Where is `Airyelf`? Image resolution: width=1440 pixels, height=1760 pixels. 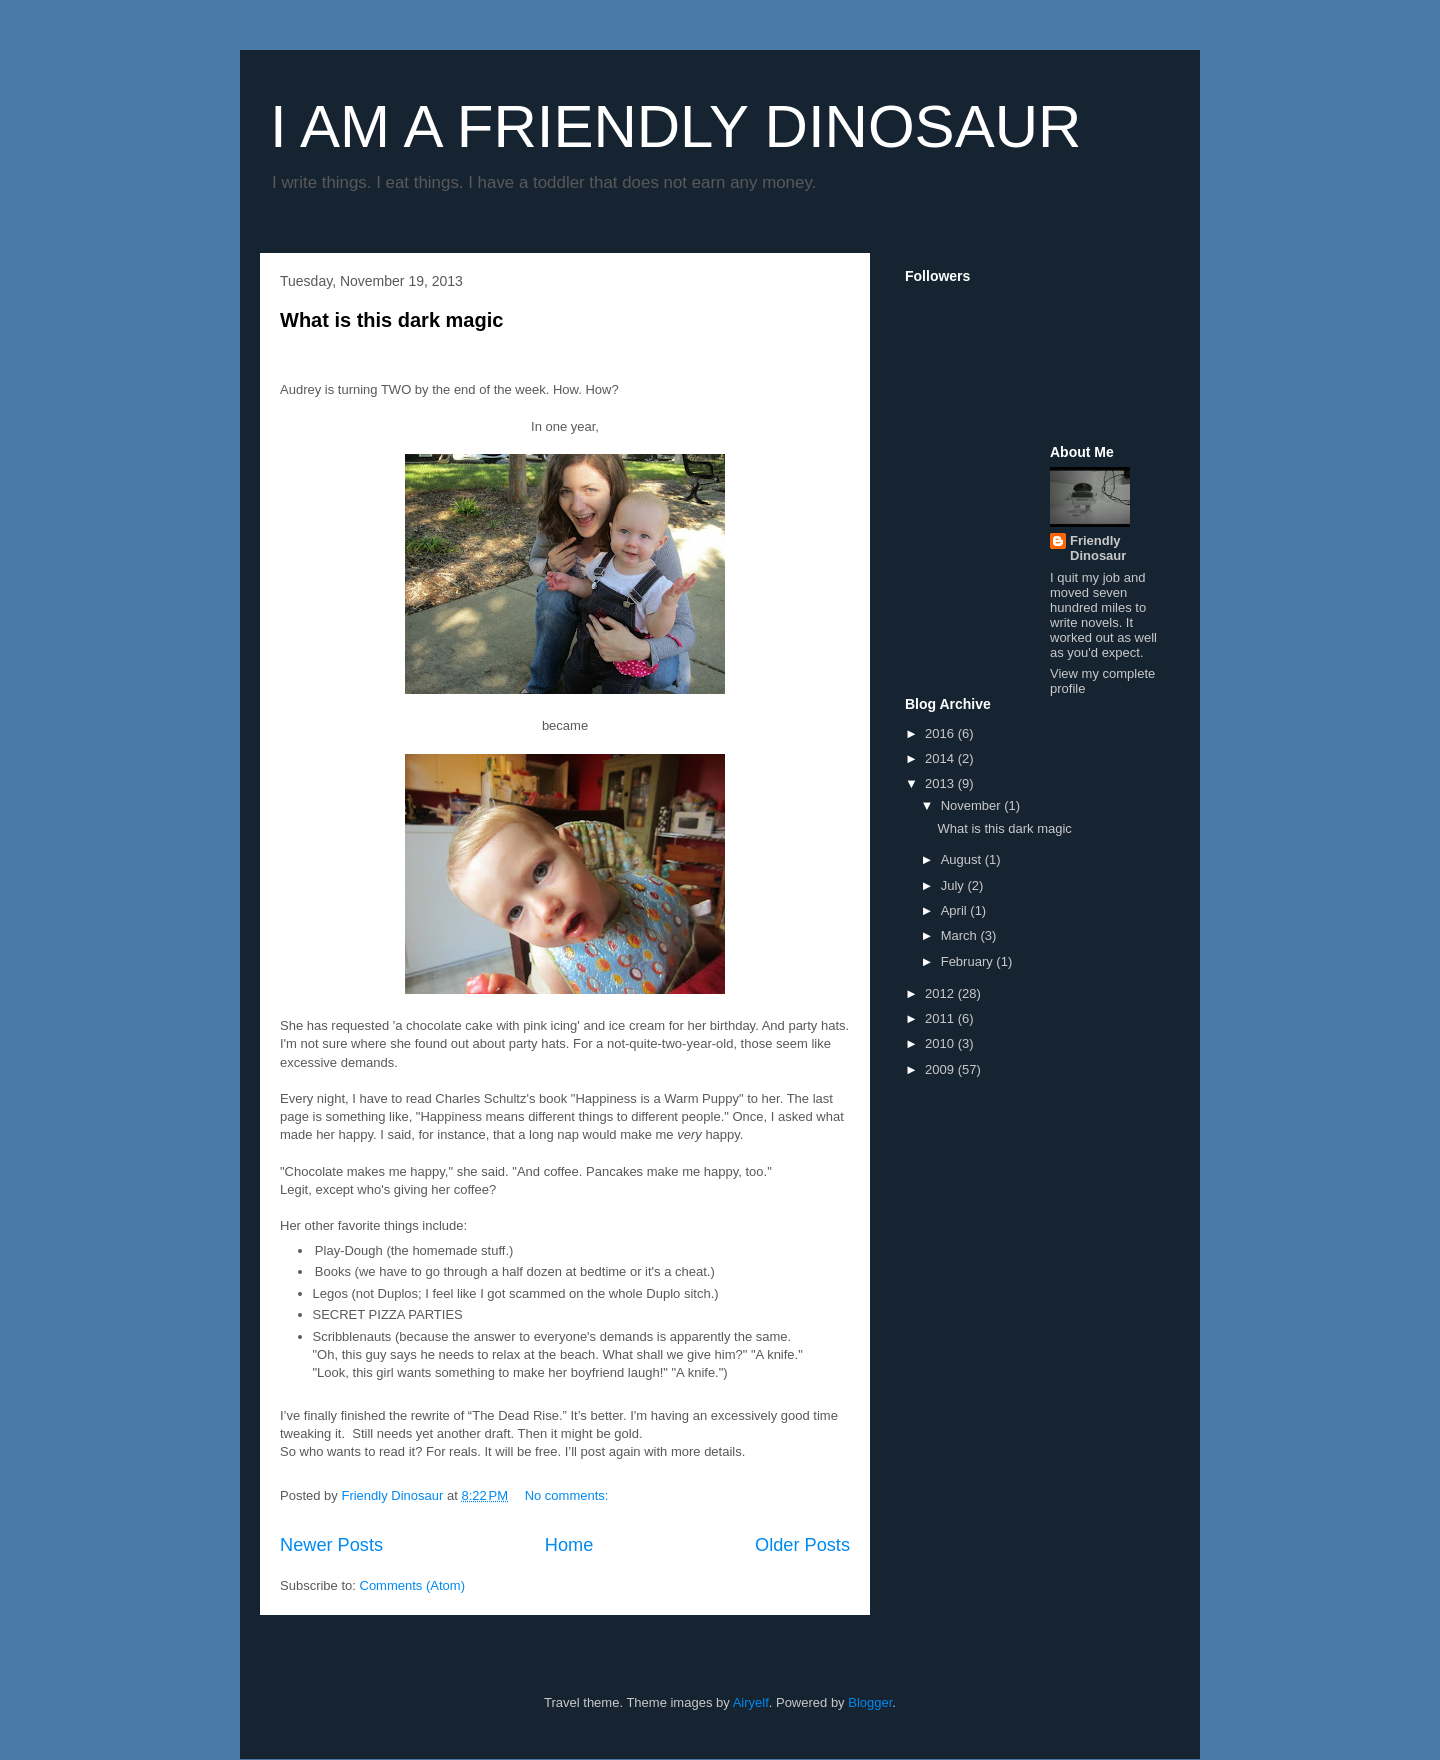 Airyelf is located at coordinates (751, 1702).